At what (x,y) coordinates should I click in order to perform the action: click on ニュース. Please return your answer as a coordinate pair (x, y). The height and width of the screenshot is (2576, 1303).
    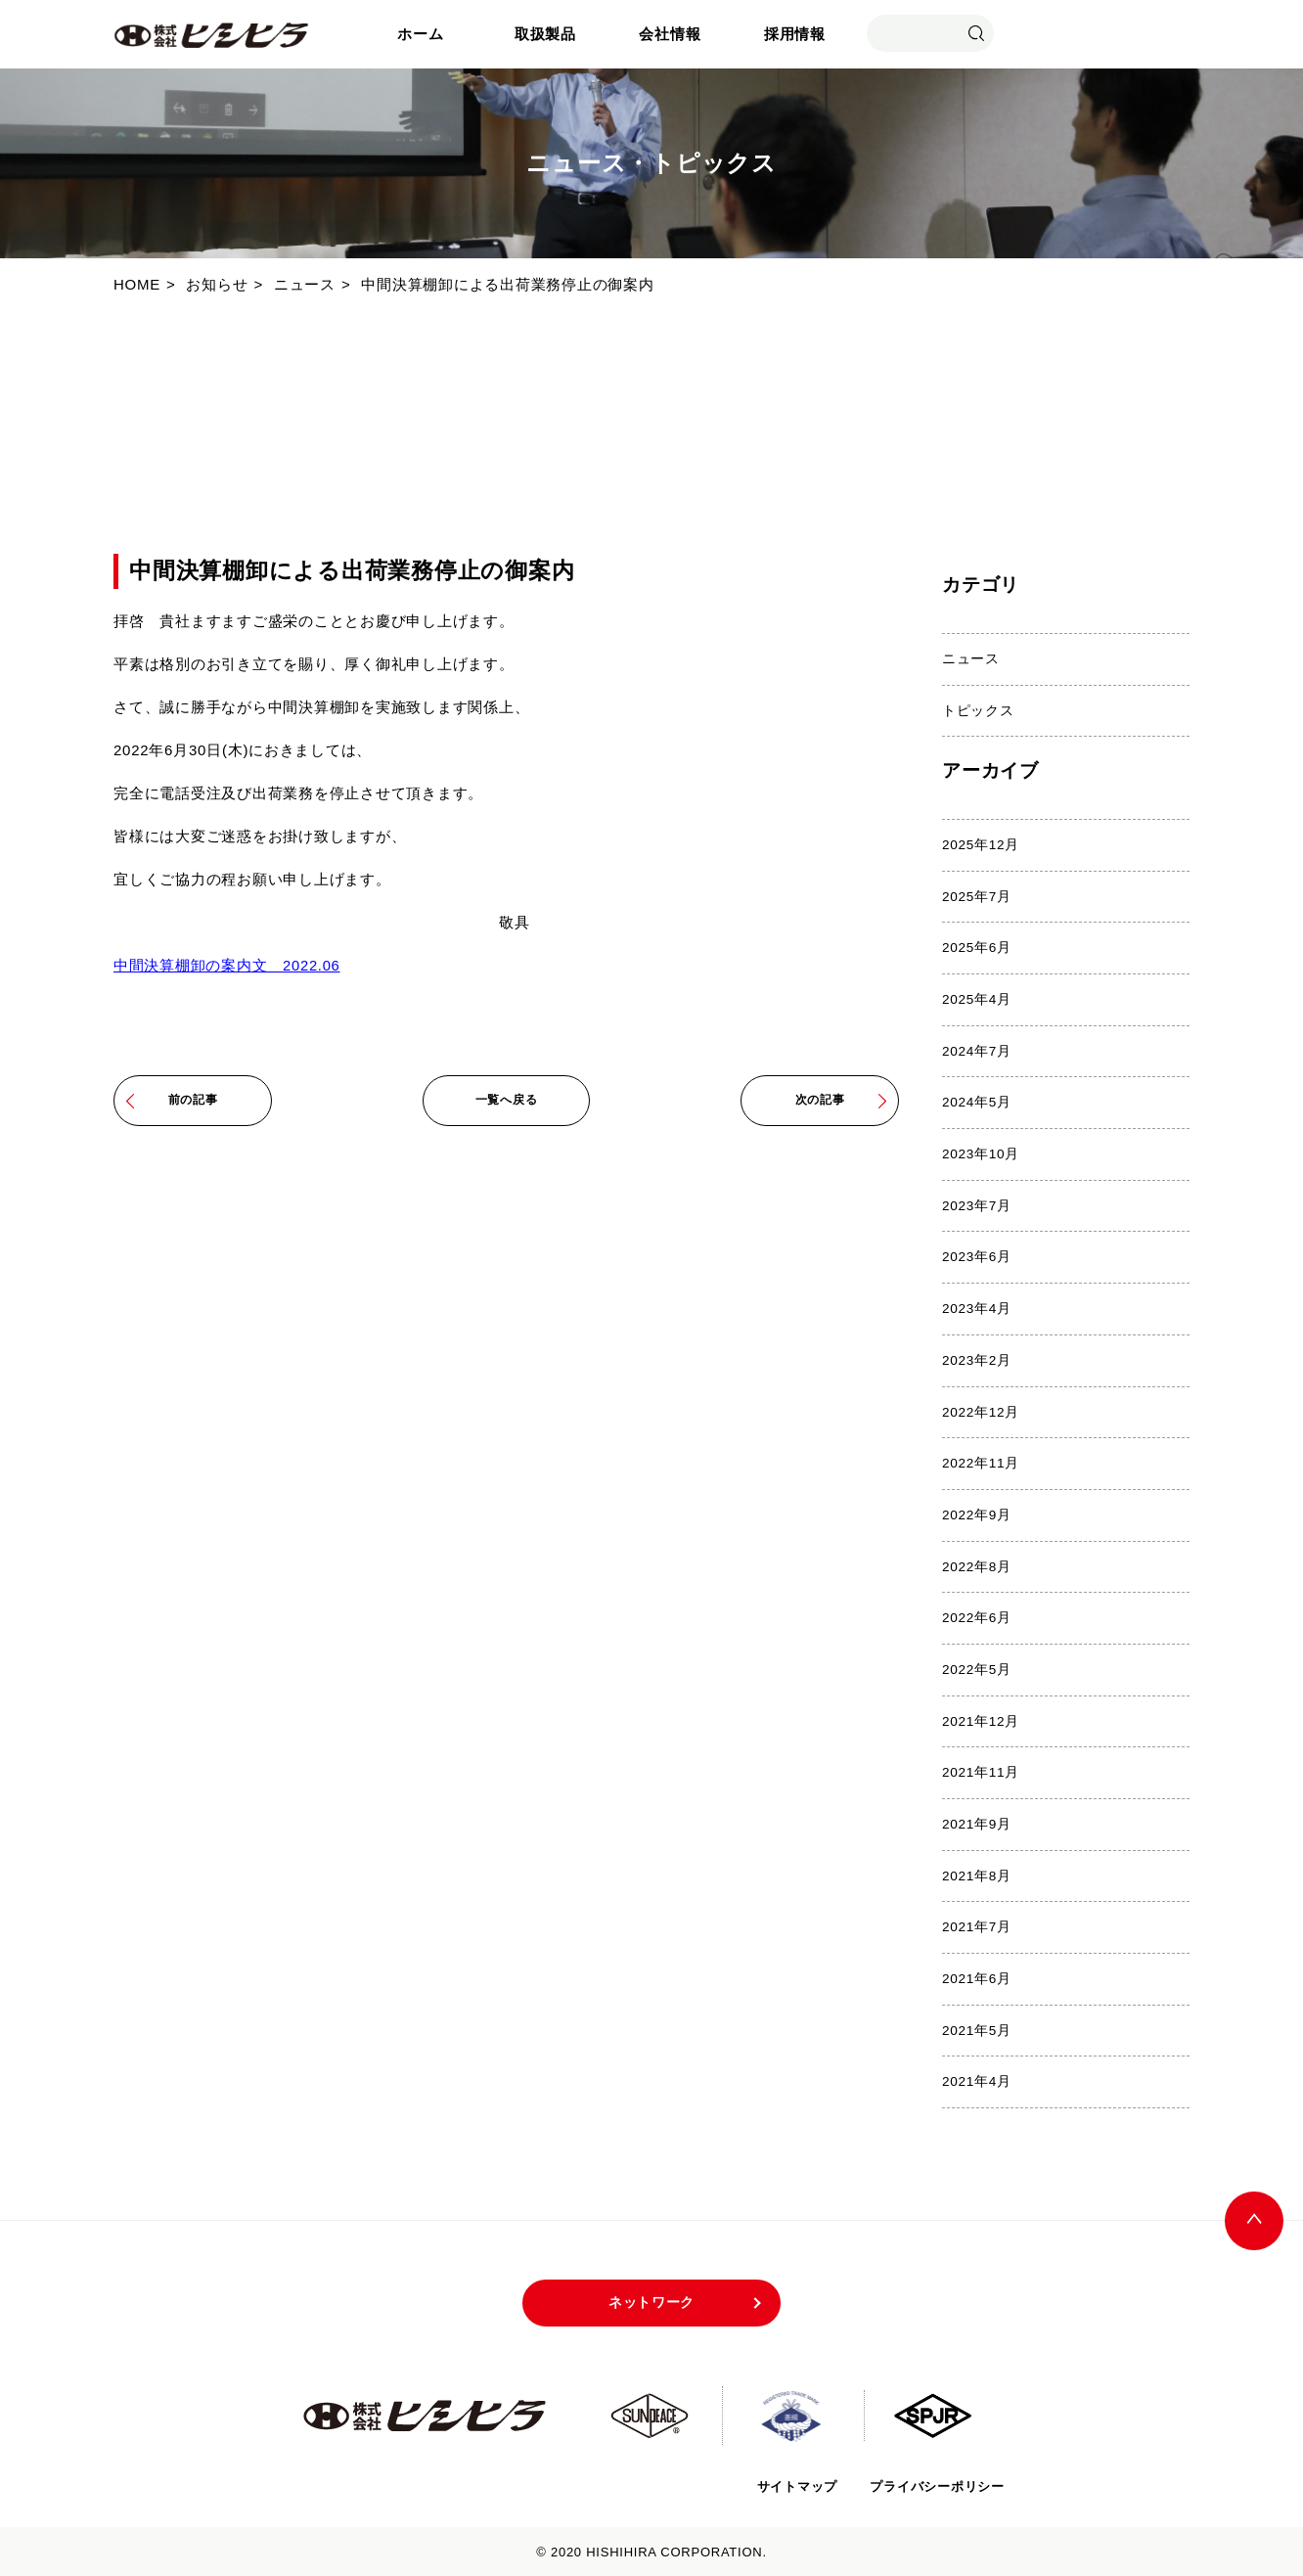
    Looking at the image, I should click on (971, 659).